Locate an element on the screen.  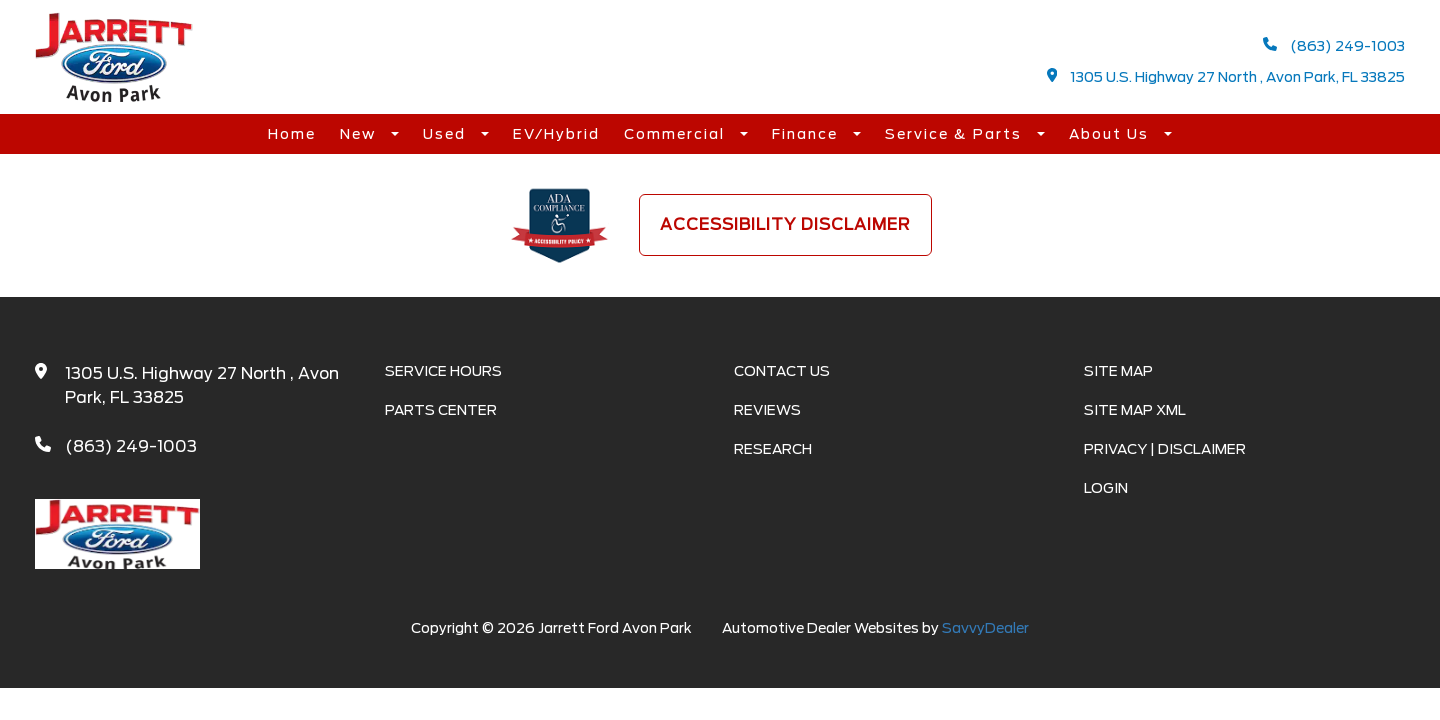
SavvyDealer is located at coordinates (985, 628).